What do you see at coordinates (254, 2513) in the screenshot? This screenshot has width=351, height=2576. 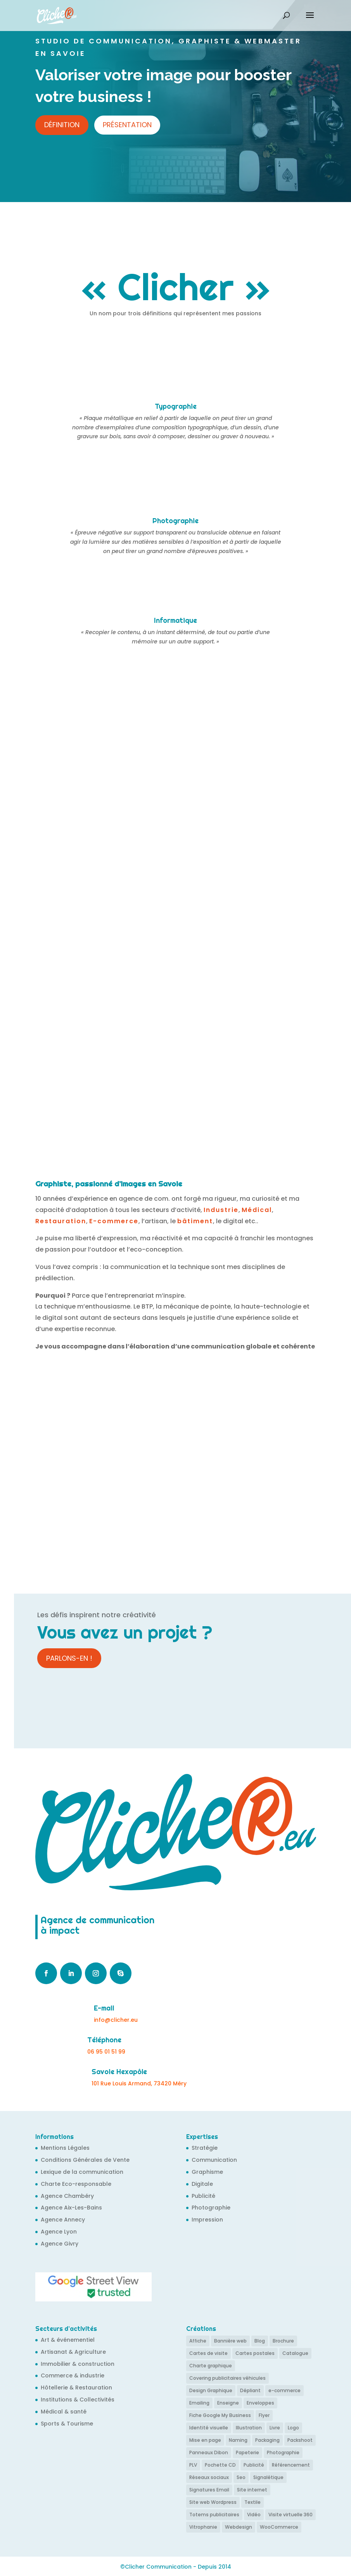 I see `Vidéo [Vidéo (4 éléments)]` at bounding box center [254, 2513].